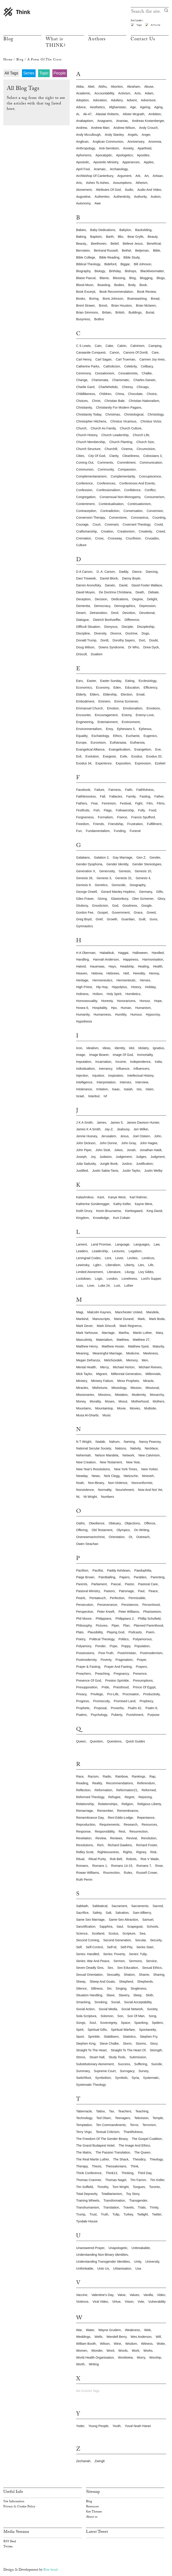 The height and width of the screenshot is (2576, 172). Describe the element at coordinates (82, 2166) in the screenshot. I see `therapy` at that location.